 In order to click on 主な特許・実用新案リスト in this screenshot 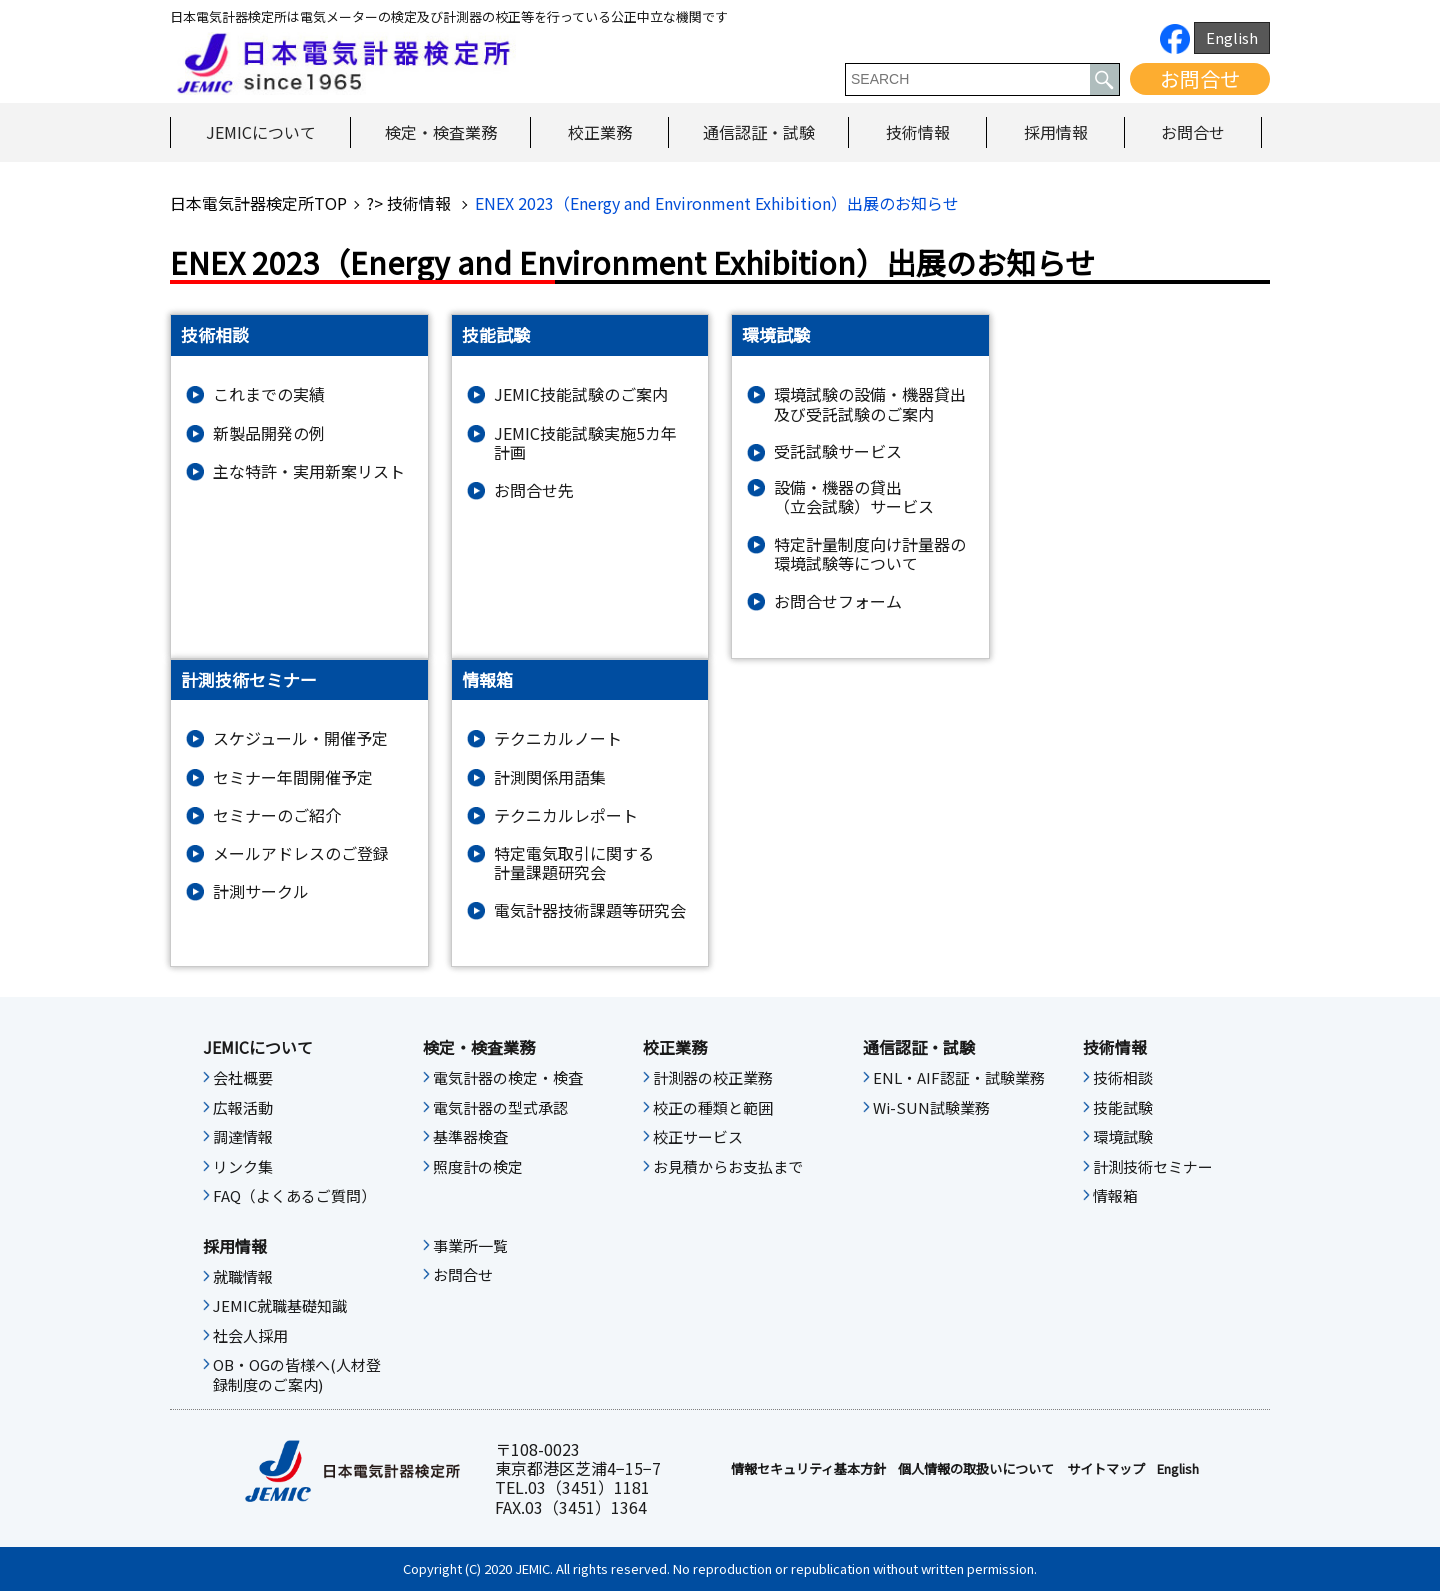, I will do `click(309, 471)`.